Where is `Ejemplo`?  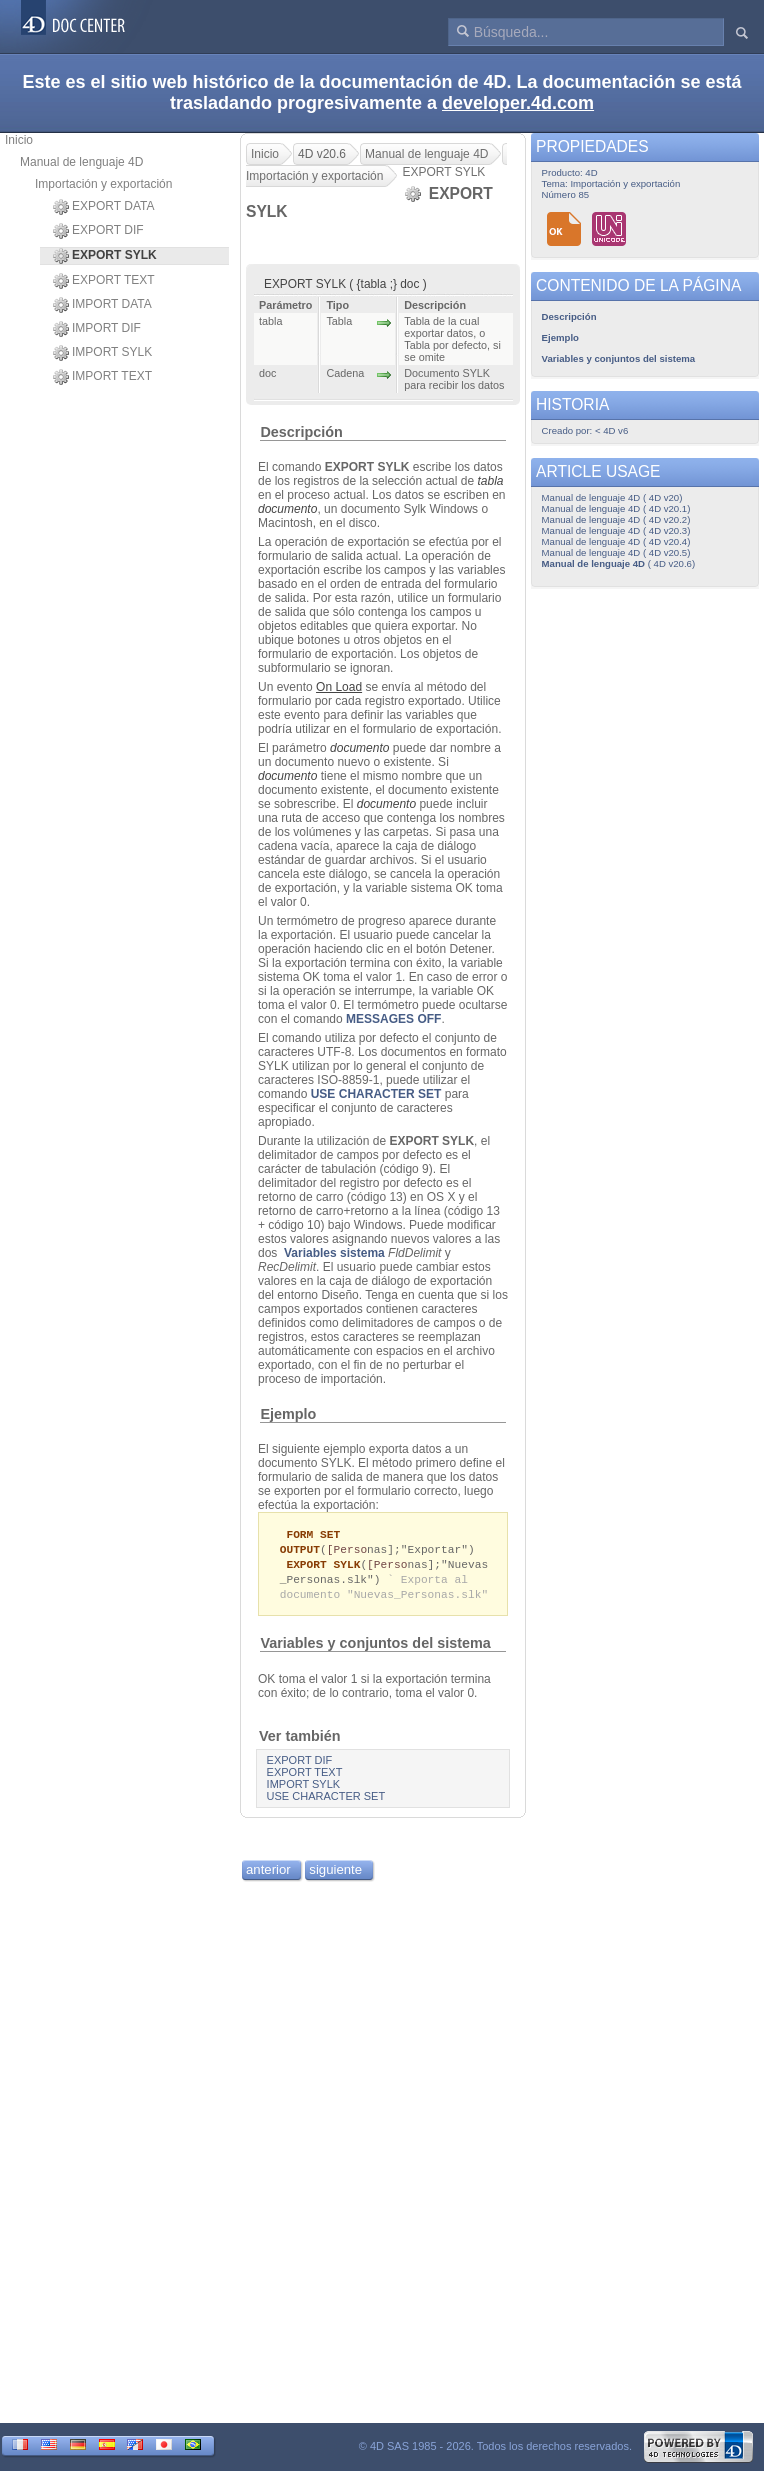 Ejemplo is located at coordinates (288, 1414).